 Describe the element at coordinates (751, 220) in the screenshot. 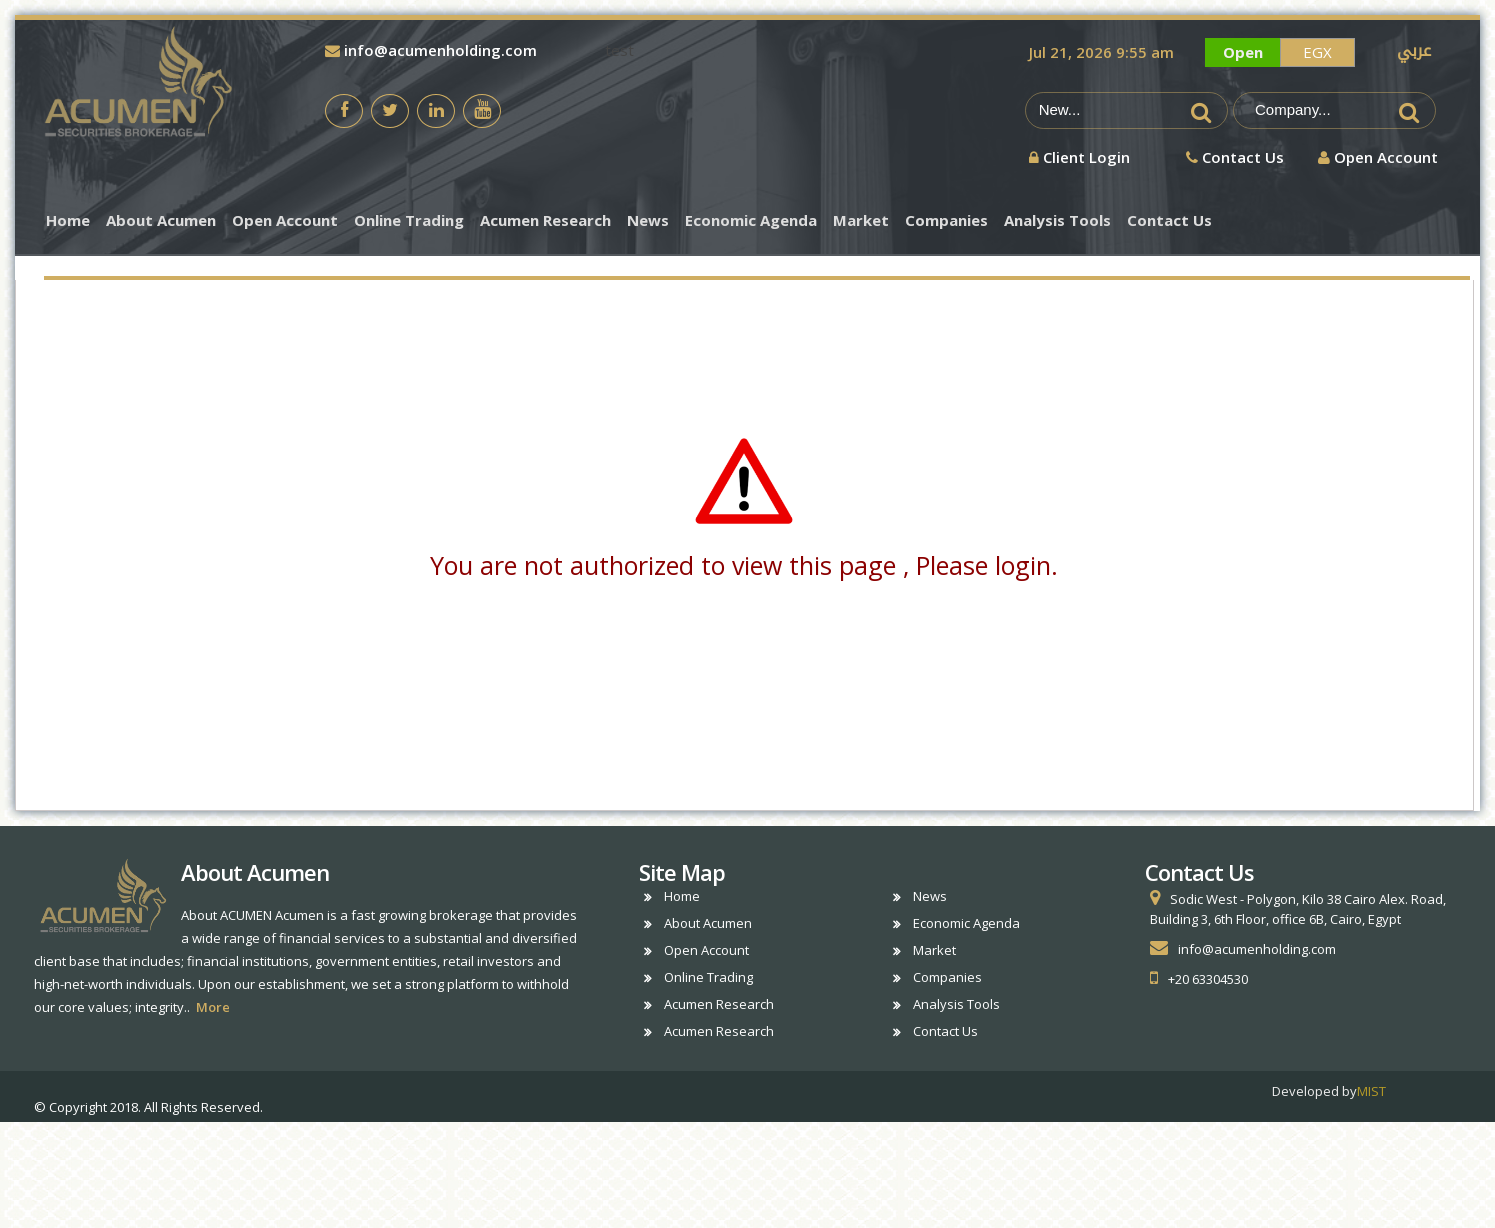

I see `Economic Agenda` at that location.